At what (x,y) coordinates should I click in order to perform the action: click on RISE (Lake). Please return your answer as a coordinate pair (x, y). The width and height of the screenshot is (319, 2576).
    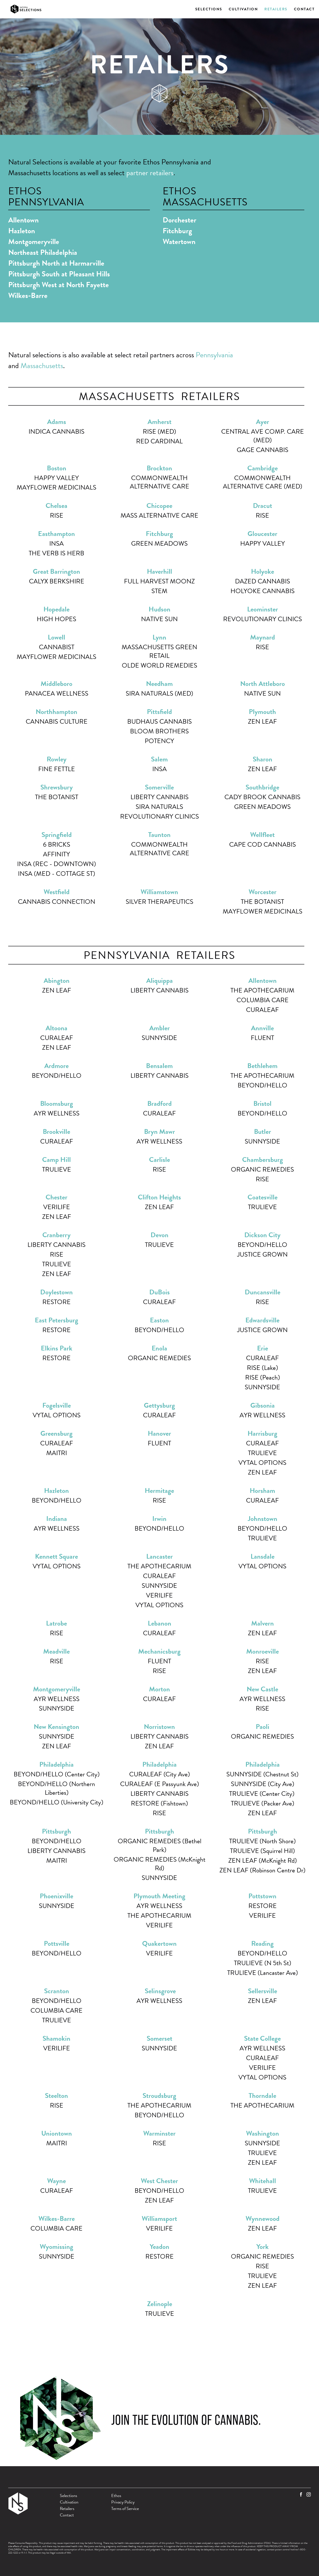
    Looking at the image, I should click on (262, 1367).